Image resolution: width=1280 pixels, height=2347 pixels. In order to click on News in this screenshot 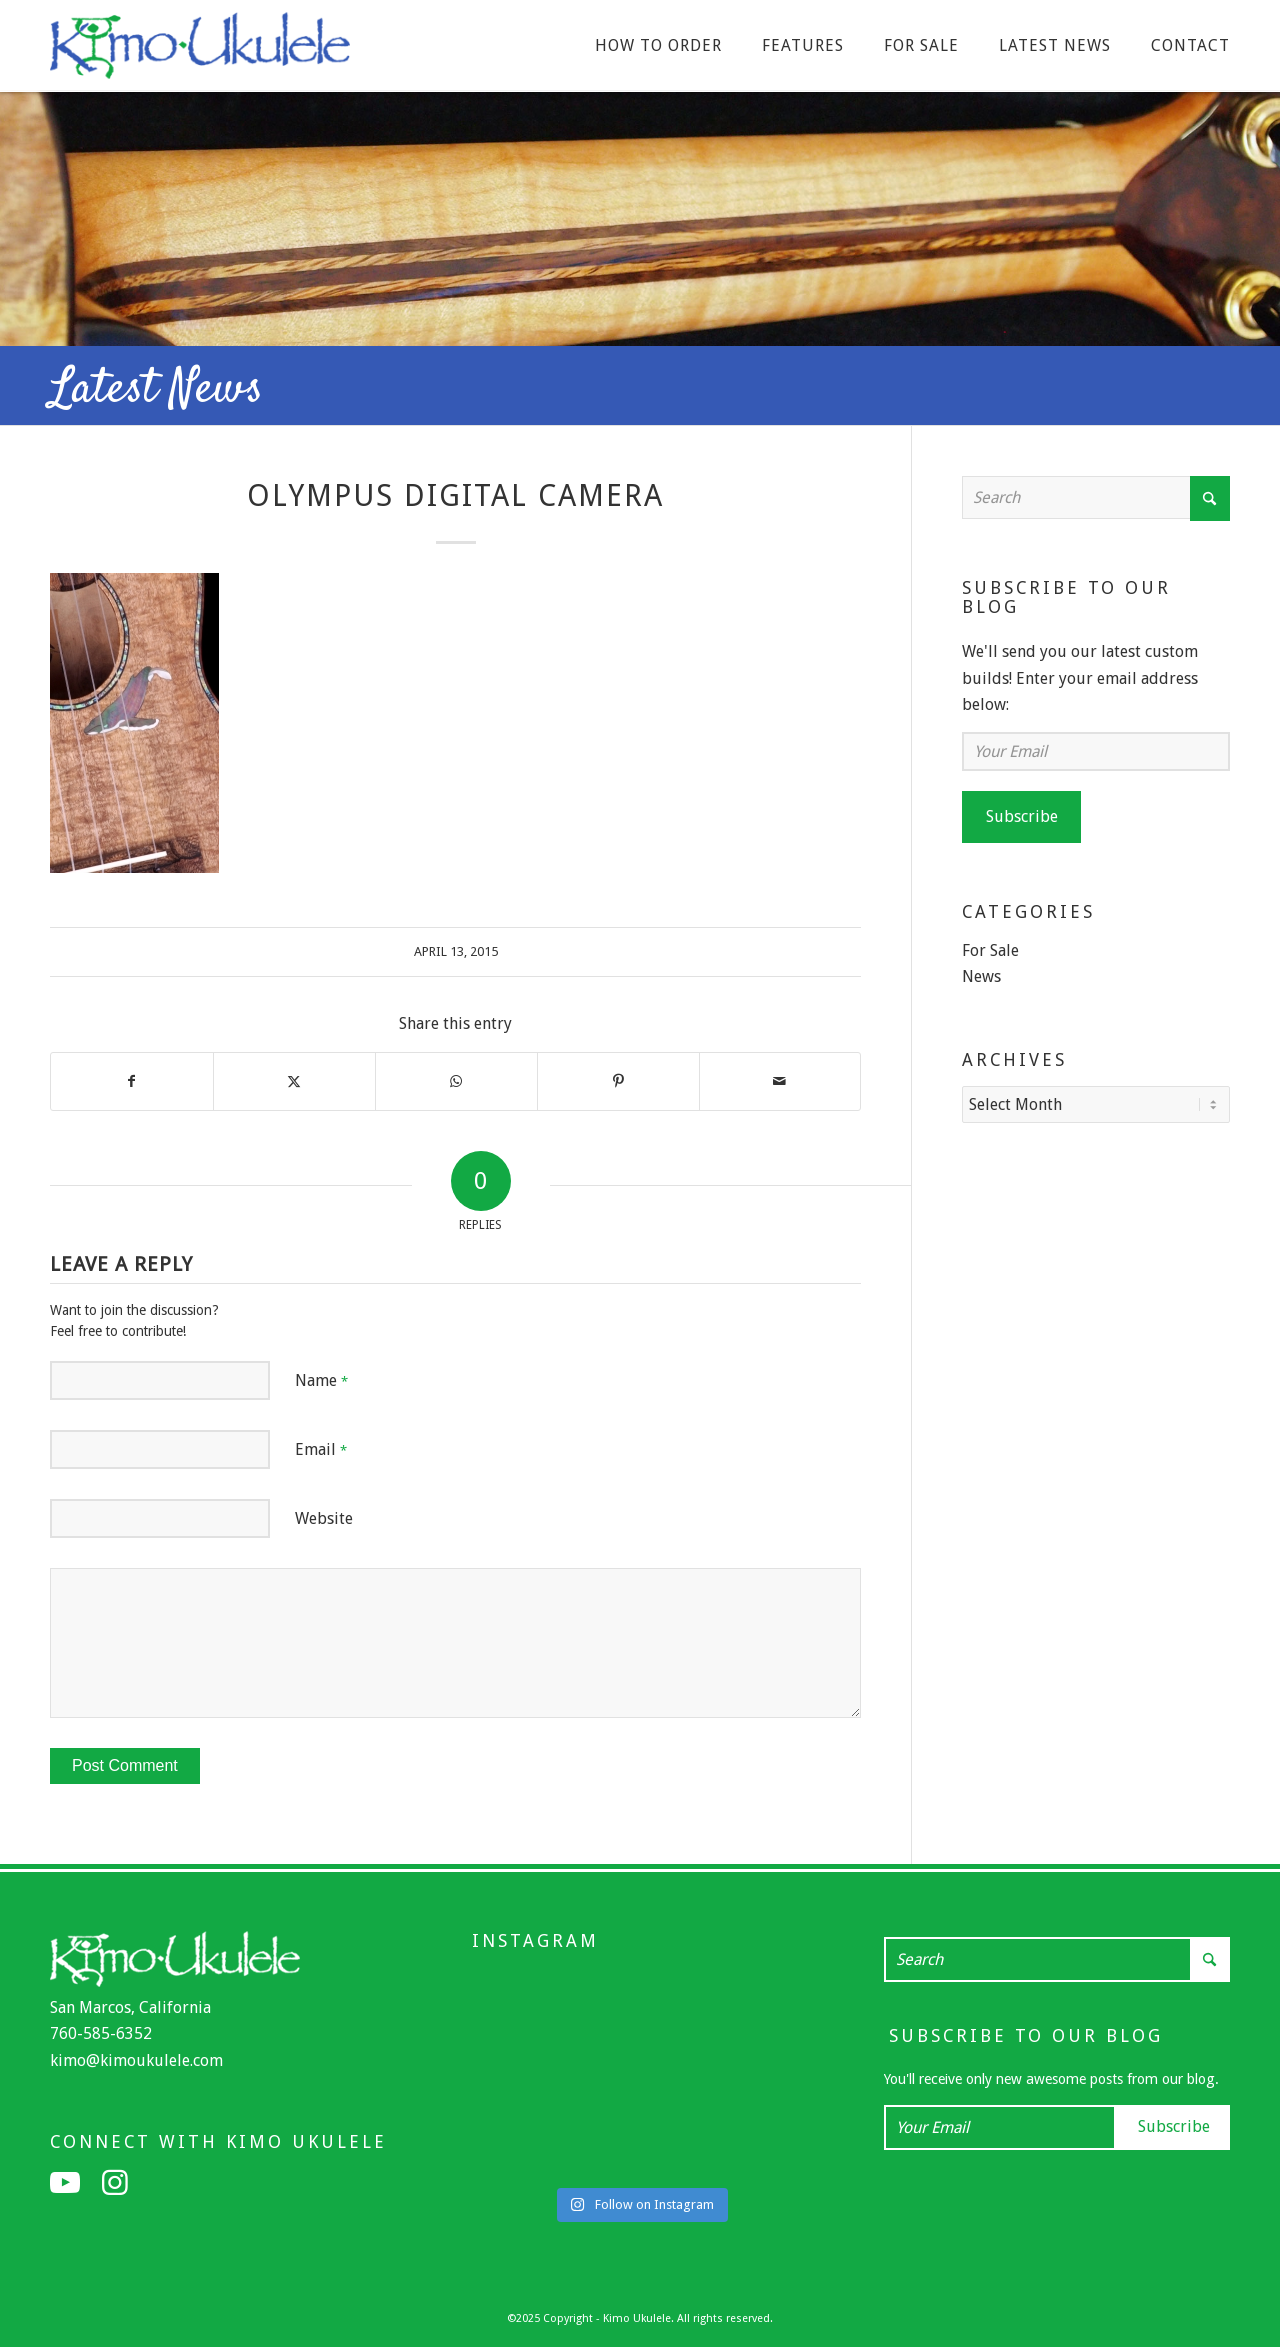, I will do `click(981, 976)`.